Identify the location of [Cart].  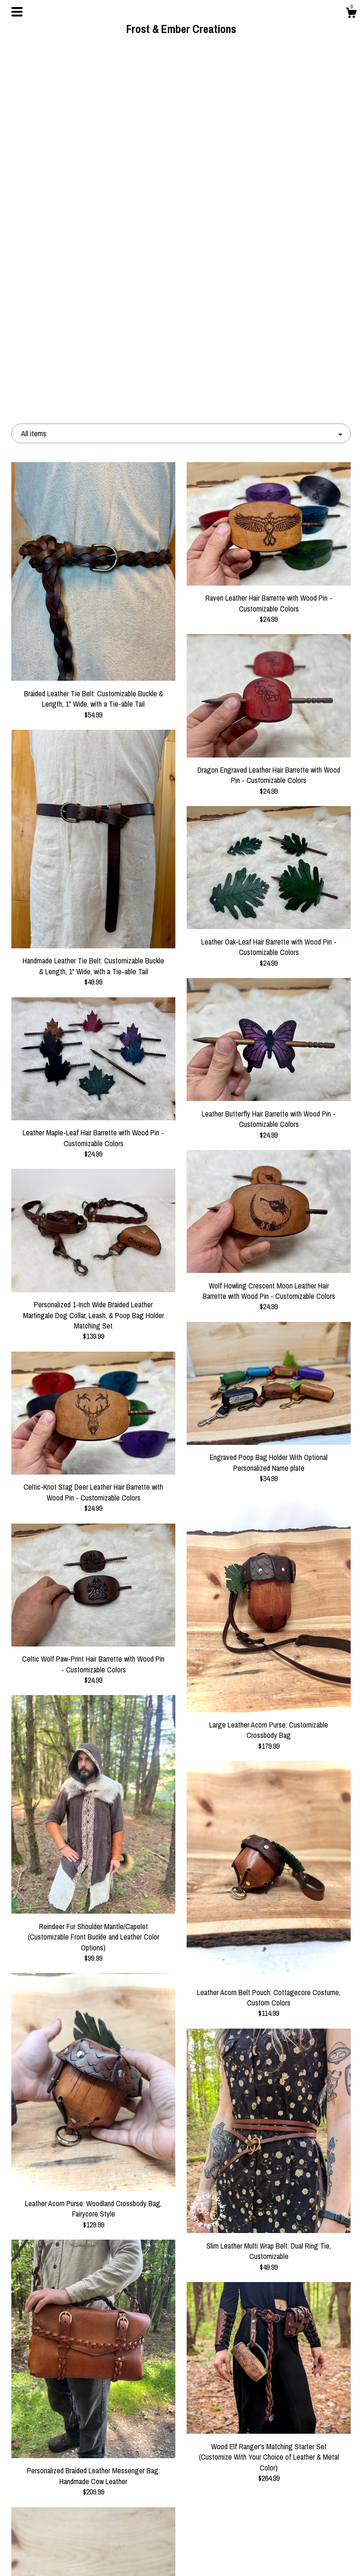
(351, 14).